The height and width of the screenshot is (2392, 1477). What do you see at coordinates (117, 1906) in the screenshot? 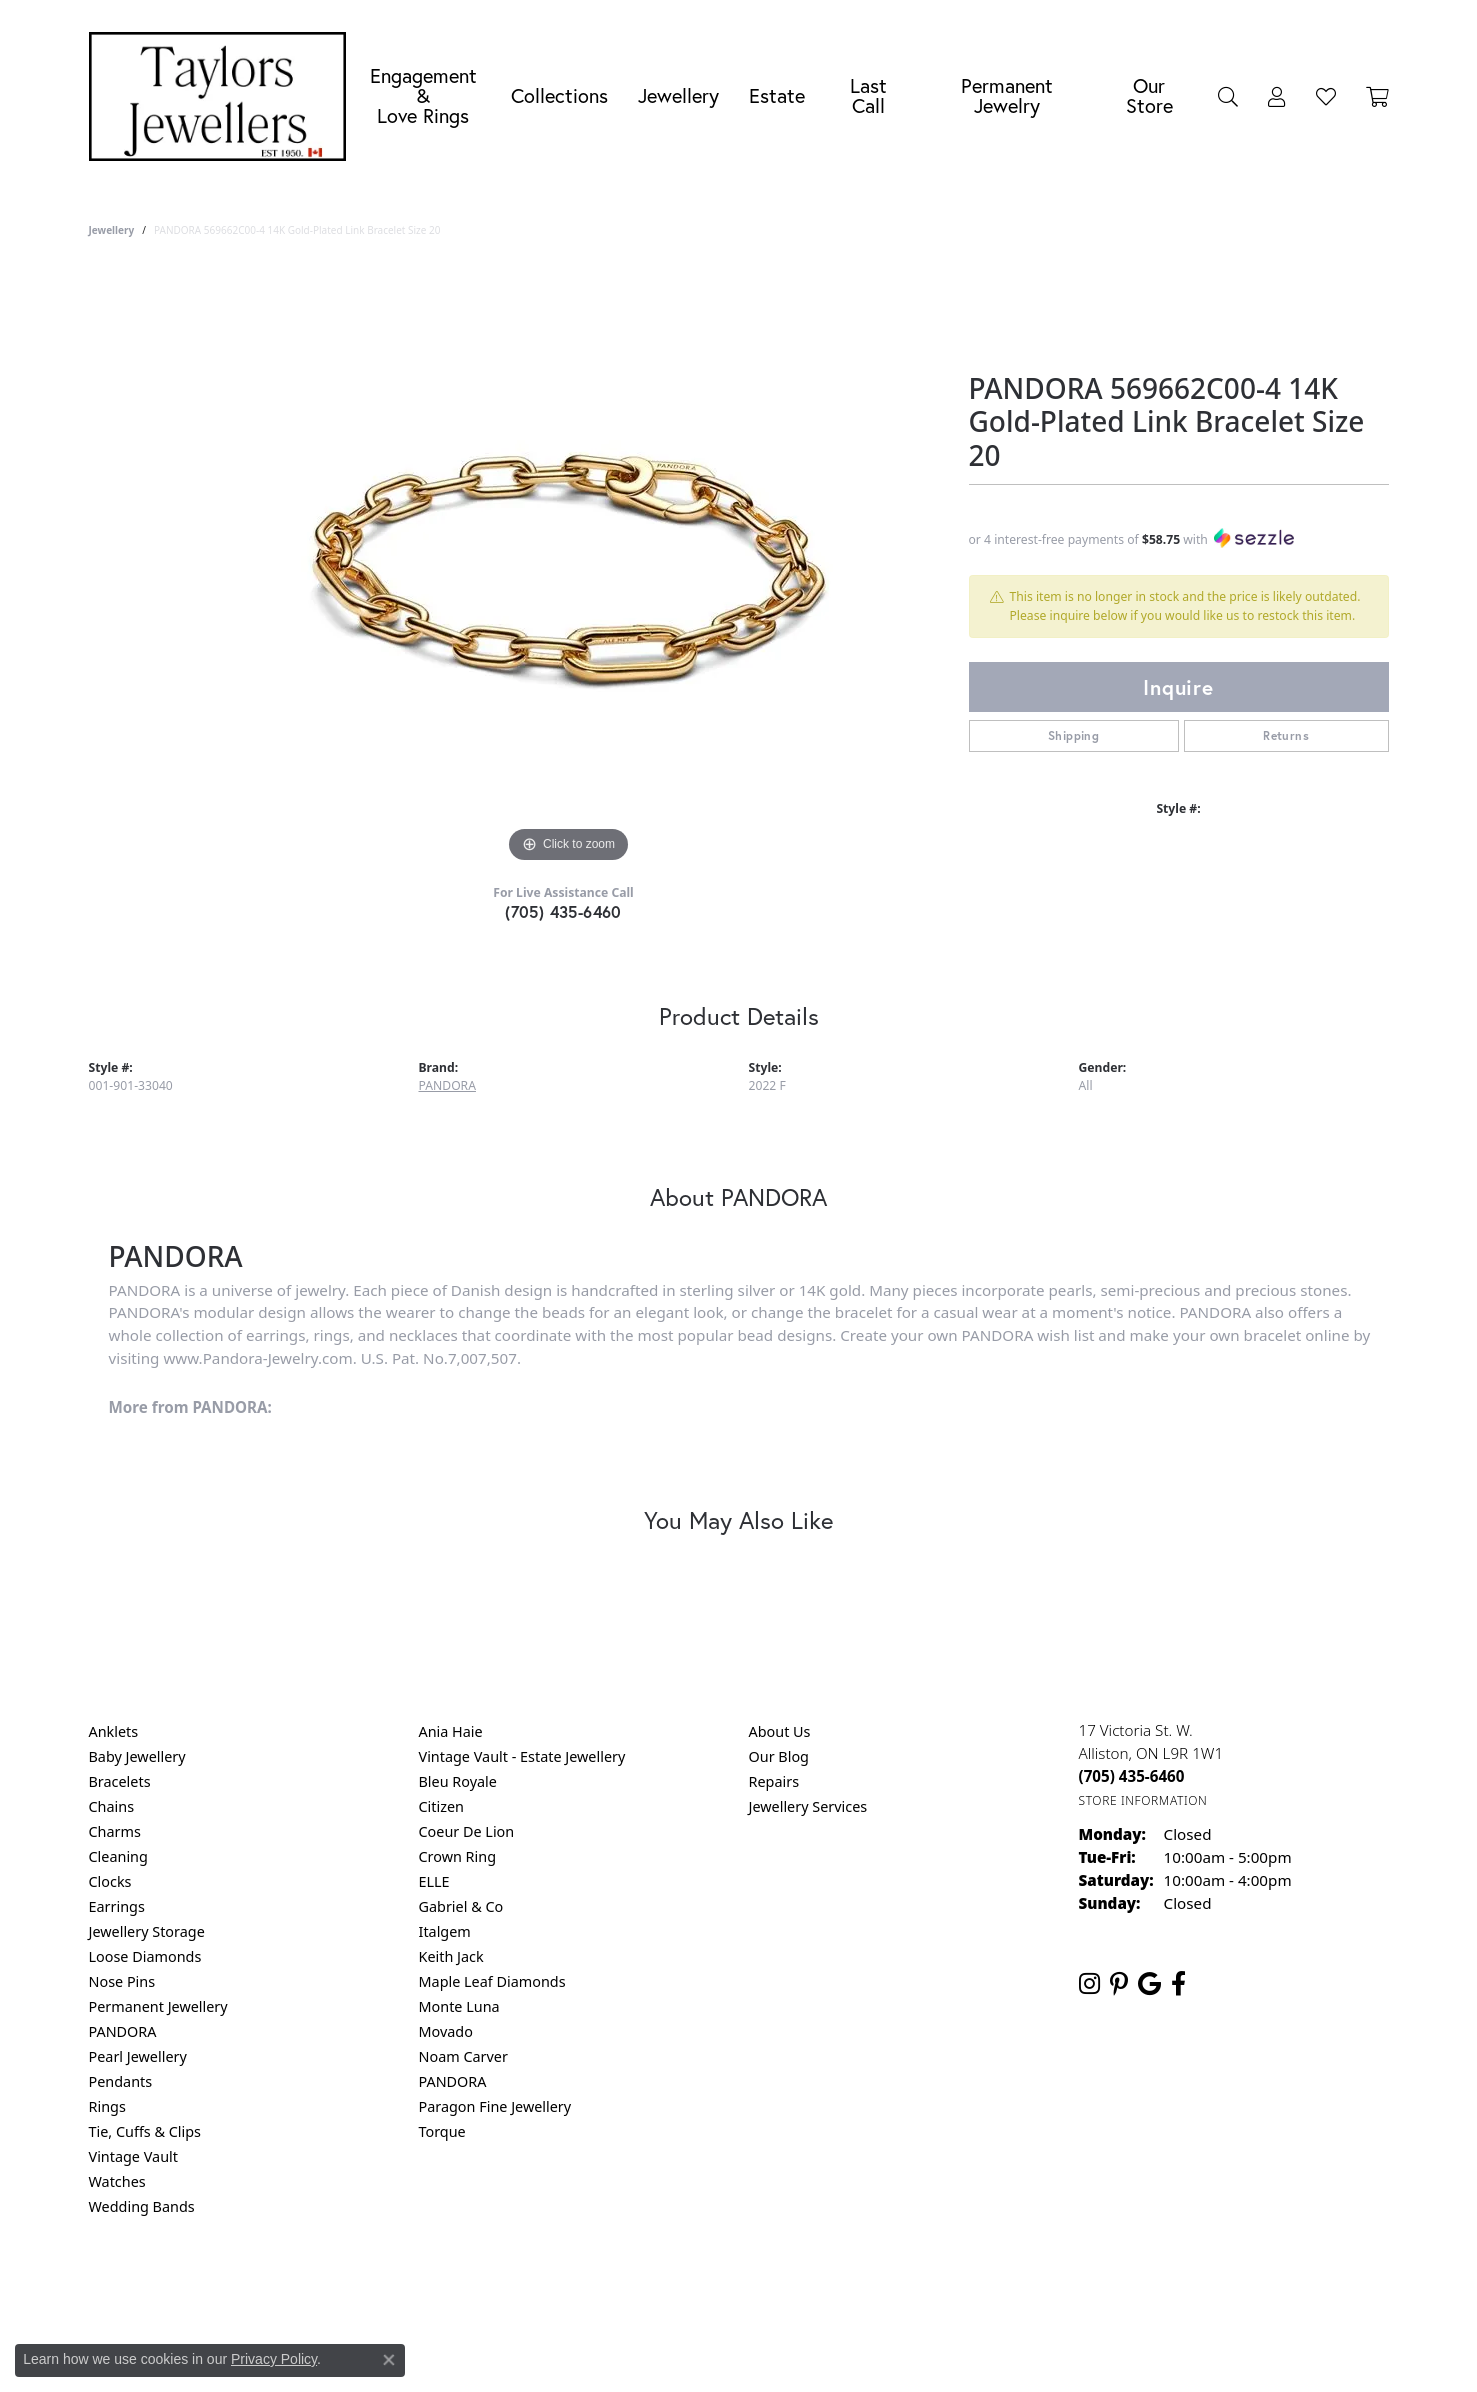
I see `Earrings [menuitem]` at bounding box center [117, 1906].